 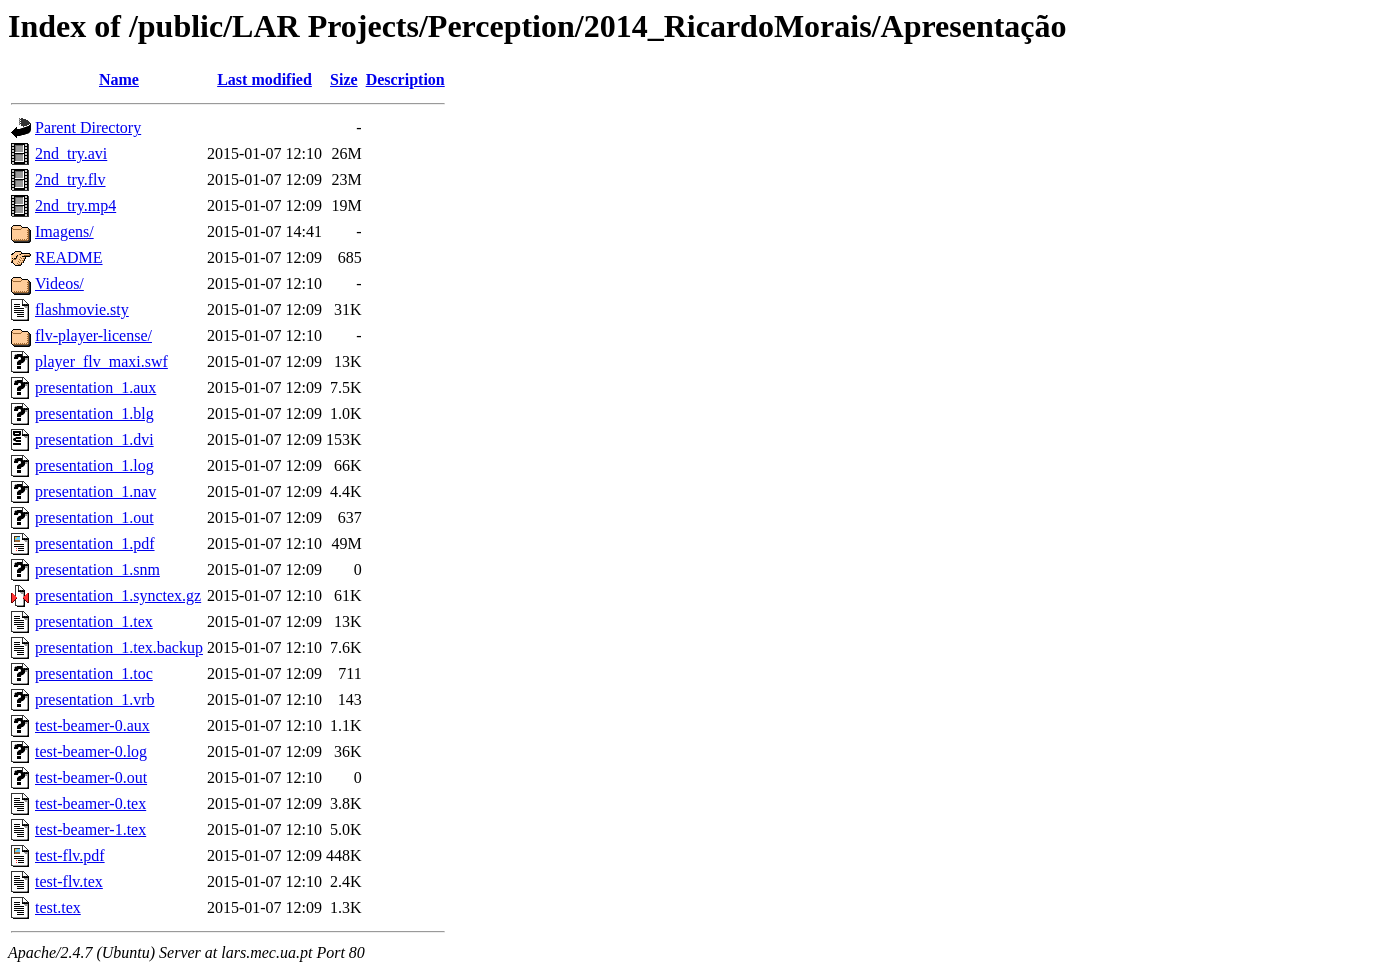 What do you see at coordinates (71, 153) in the screenshot?
I see `2nd_try.avi` at bounding box center [71, 153].